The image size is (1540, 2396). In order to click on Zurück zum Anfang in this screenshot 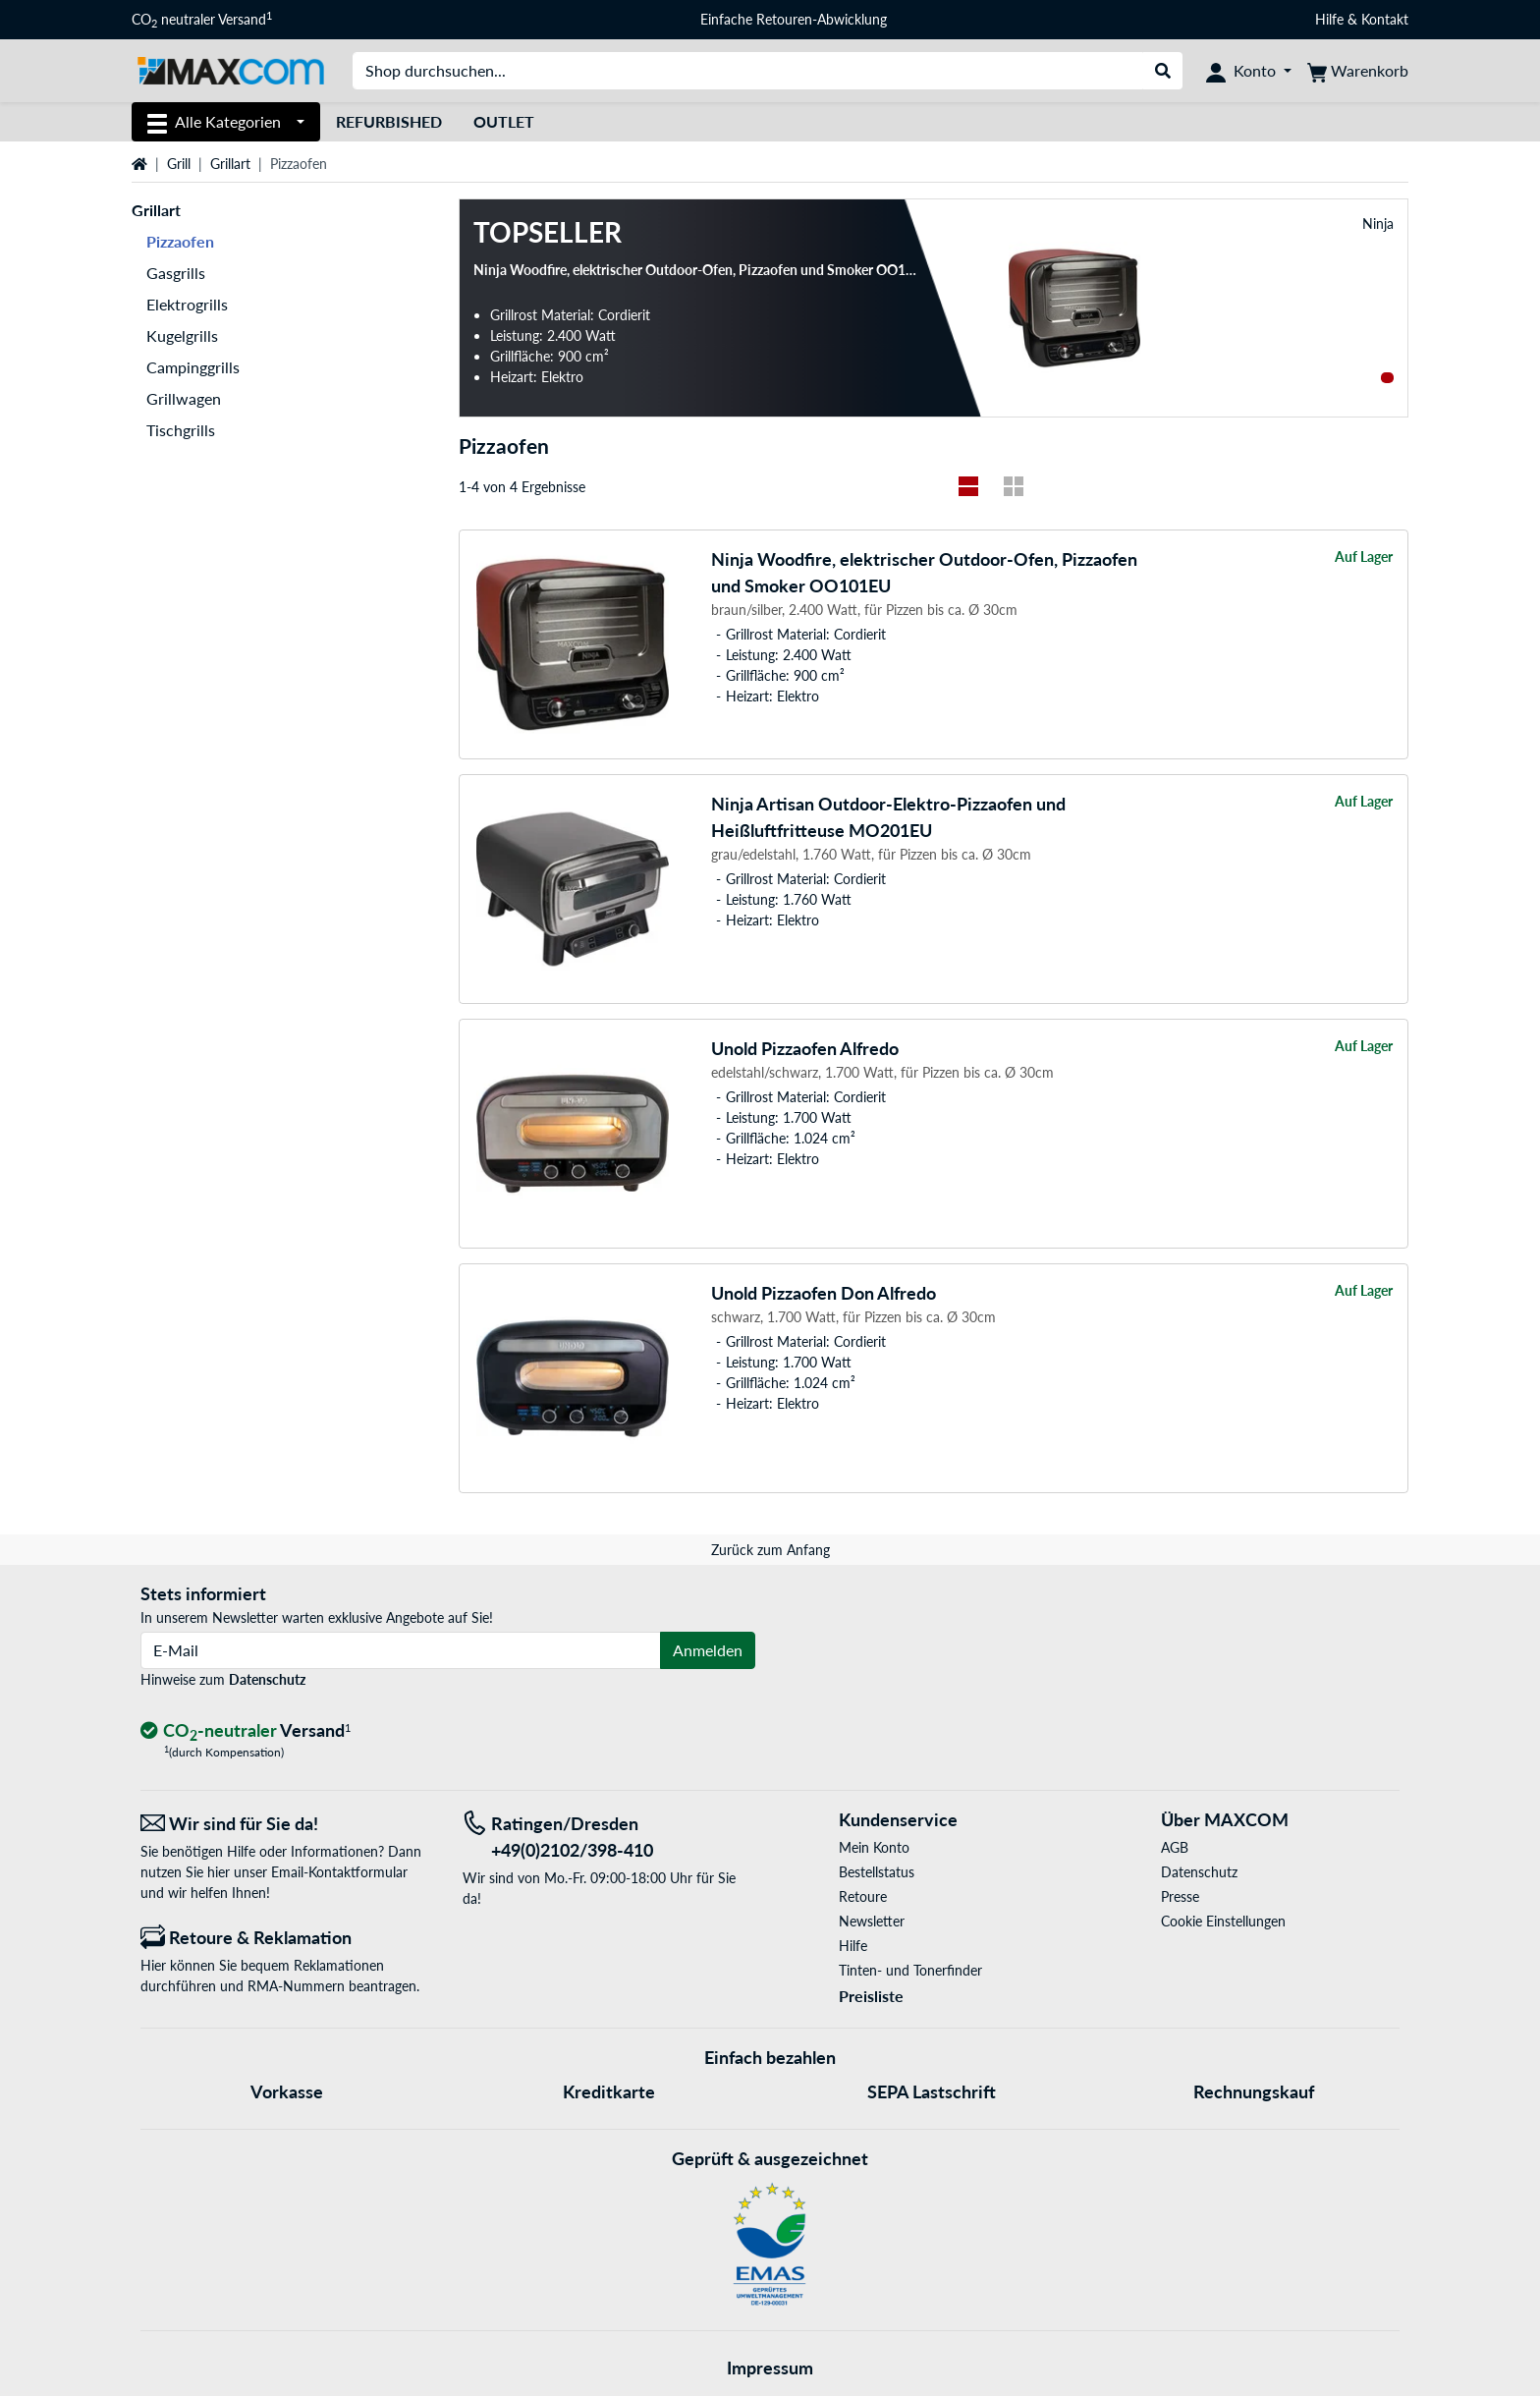, I will do `click(770, 1549)`.